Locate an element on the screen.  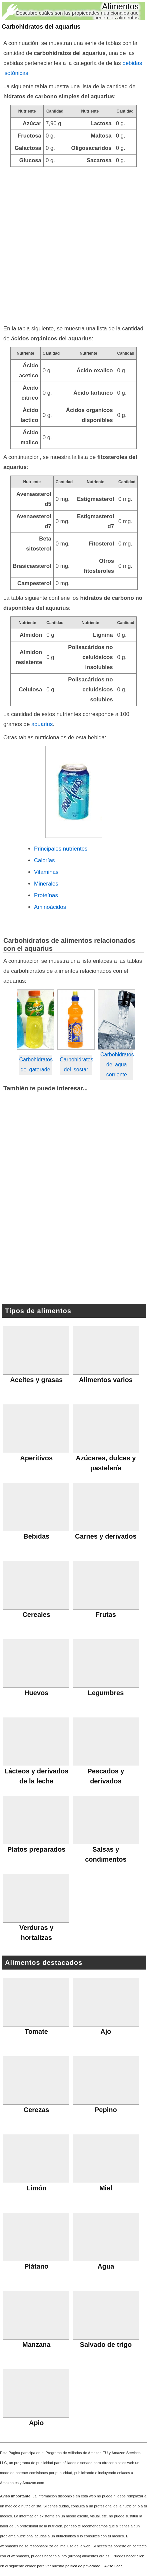
Calorías is located at coordinates (44, 860).